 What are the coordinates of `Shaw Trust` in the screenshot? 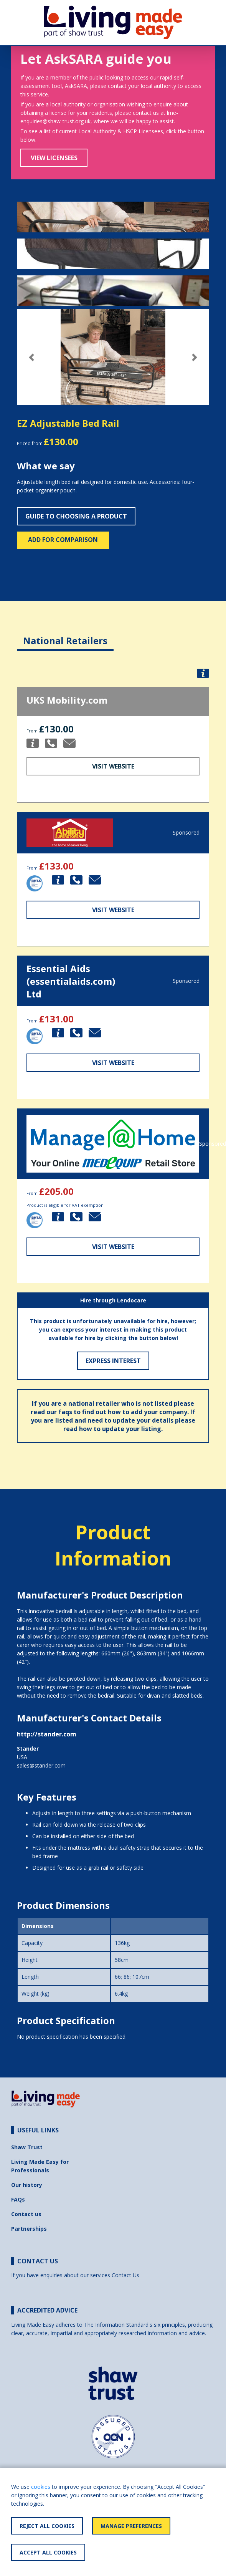 It's located at (27, 2147).